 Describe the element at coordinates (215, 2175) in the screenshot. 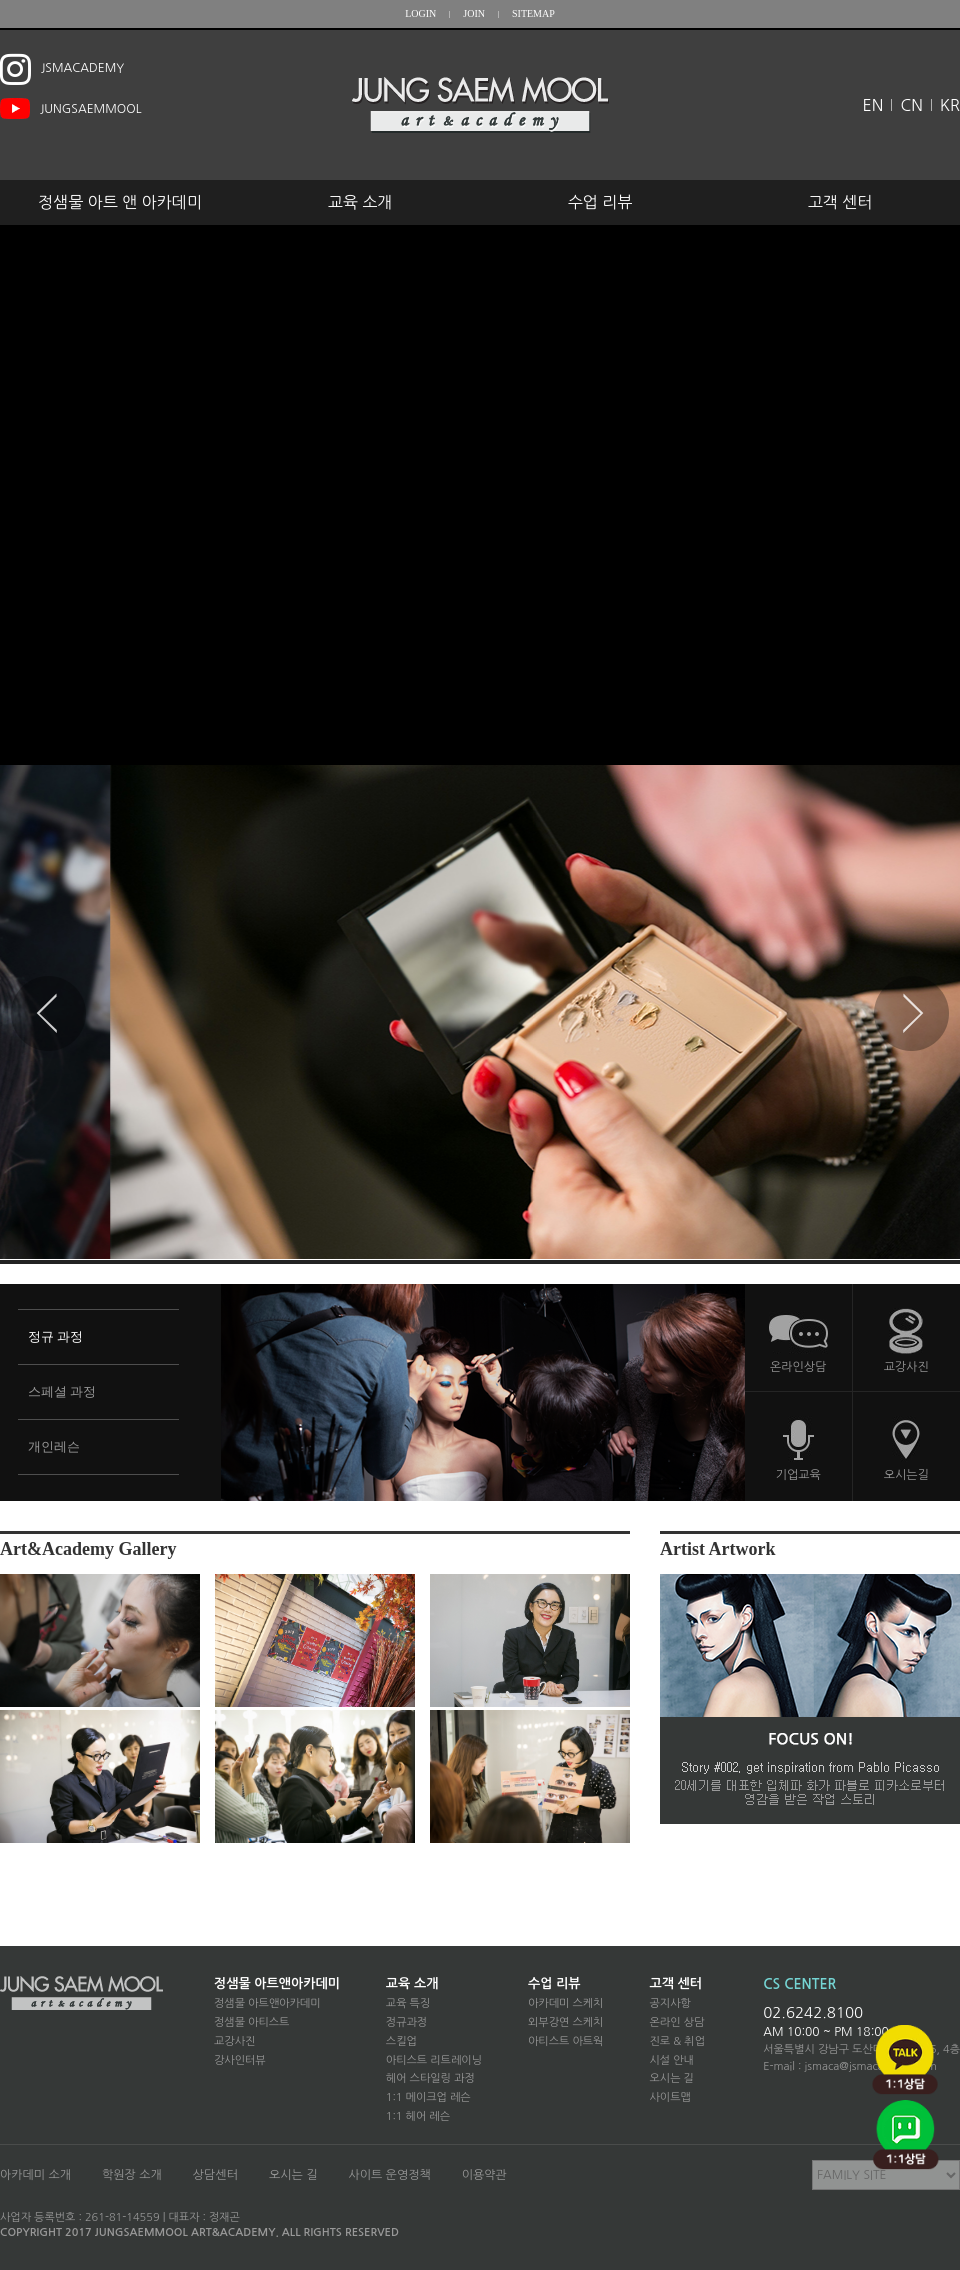

I see `상담센터` at that location.